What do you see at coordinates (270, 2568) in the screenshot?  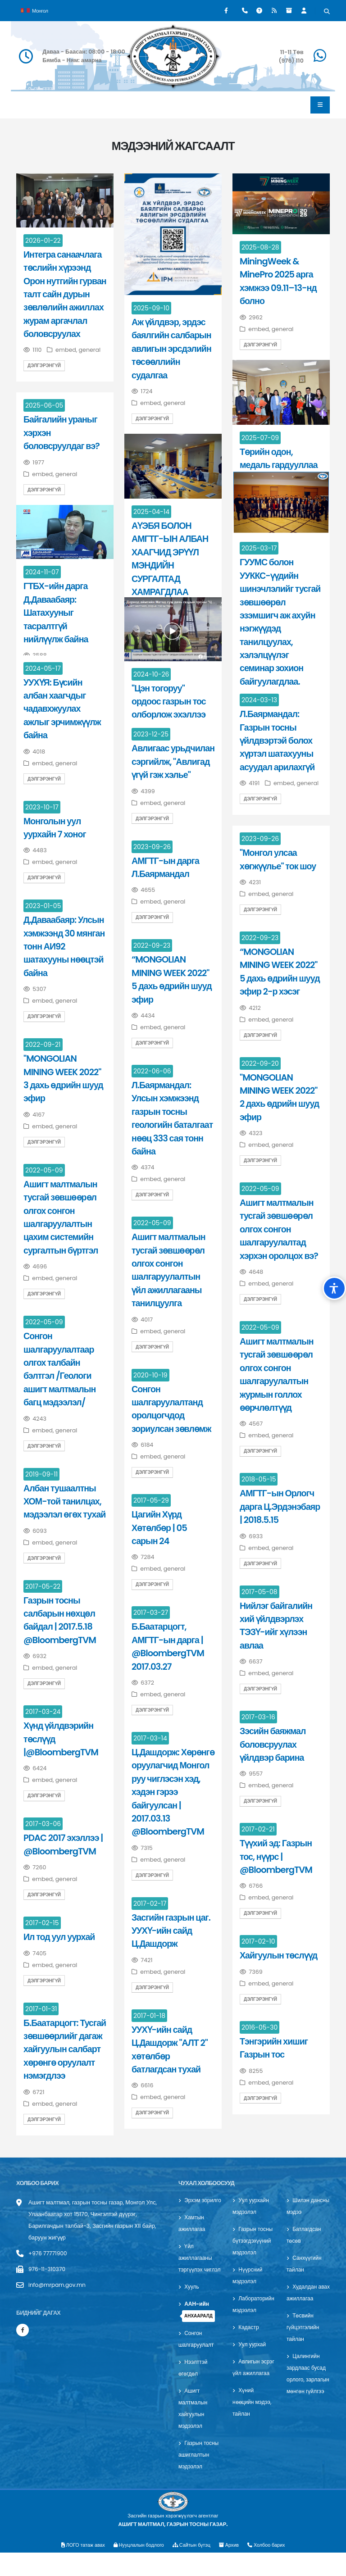 I see `Холбоо барих` at bounding box center [270, 2568].